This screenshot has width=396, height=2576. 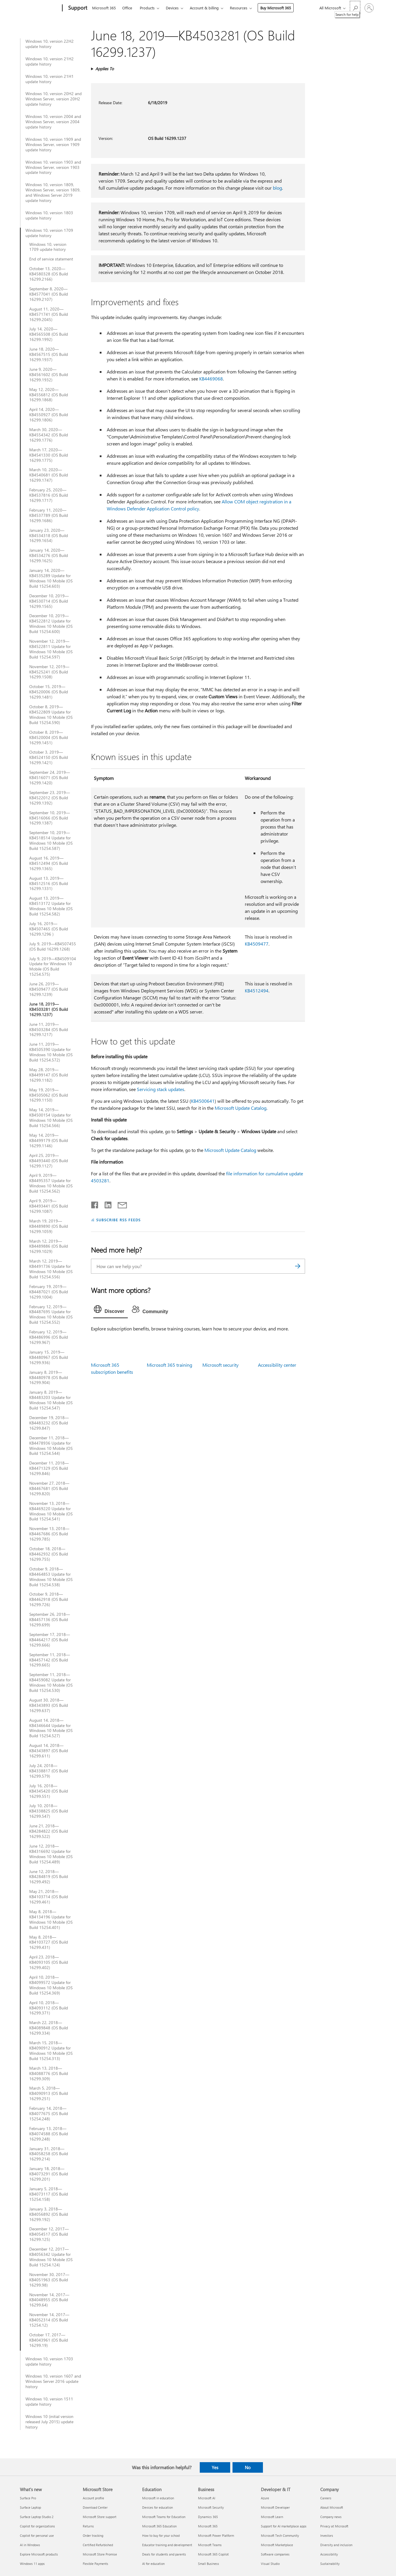 I want to click on April 9, 2019—KB4495357 Update for Windows 10 Mobile (OS Build 15254.562), so click(x=51, y=1183).